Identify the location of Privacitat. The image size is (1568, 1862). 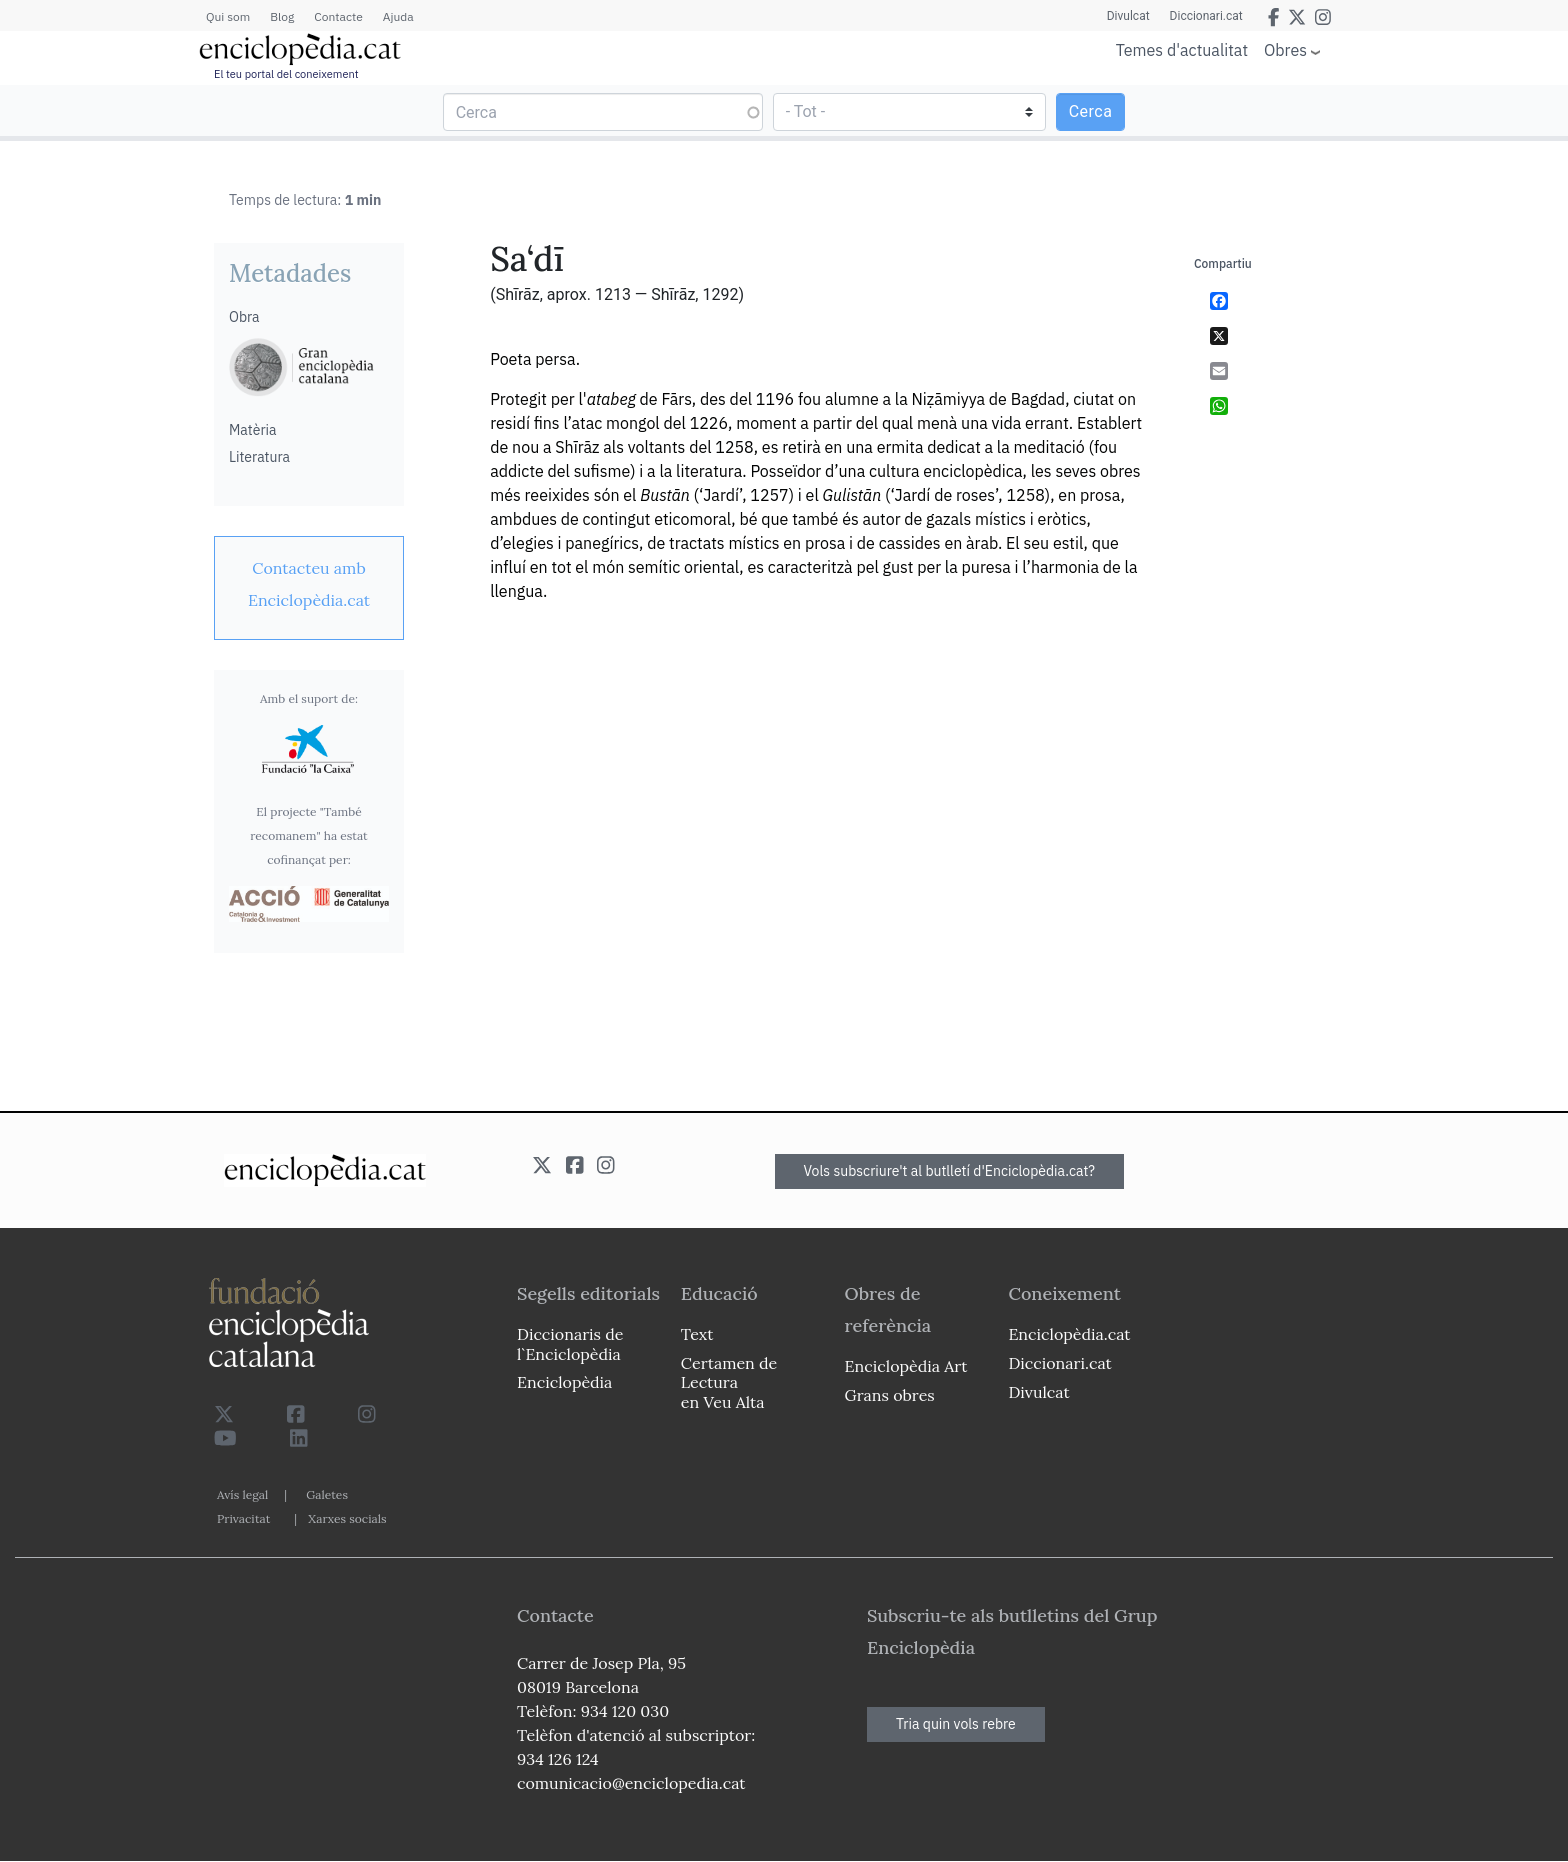
(243, 1518).